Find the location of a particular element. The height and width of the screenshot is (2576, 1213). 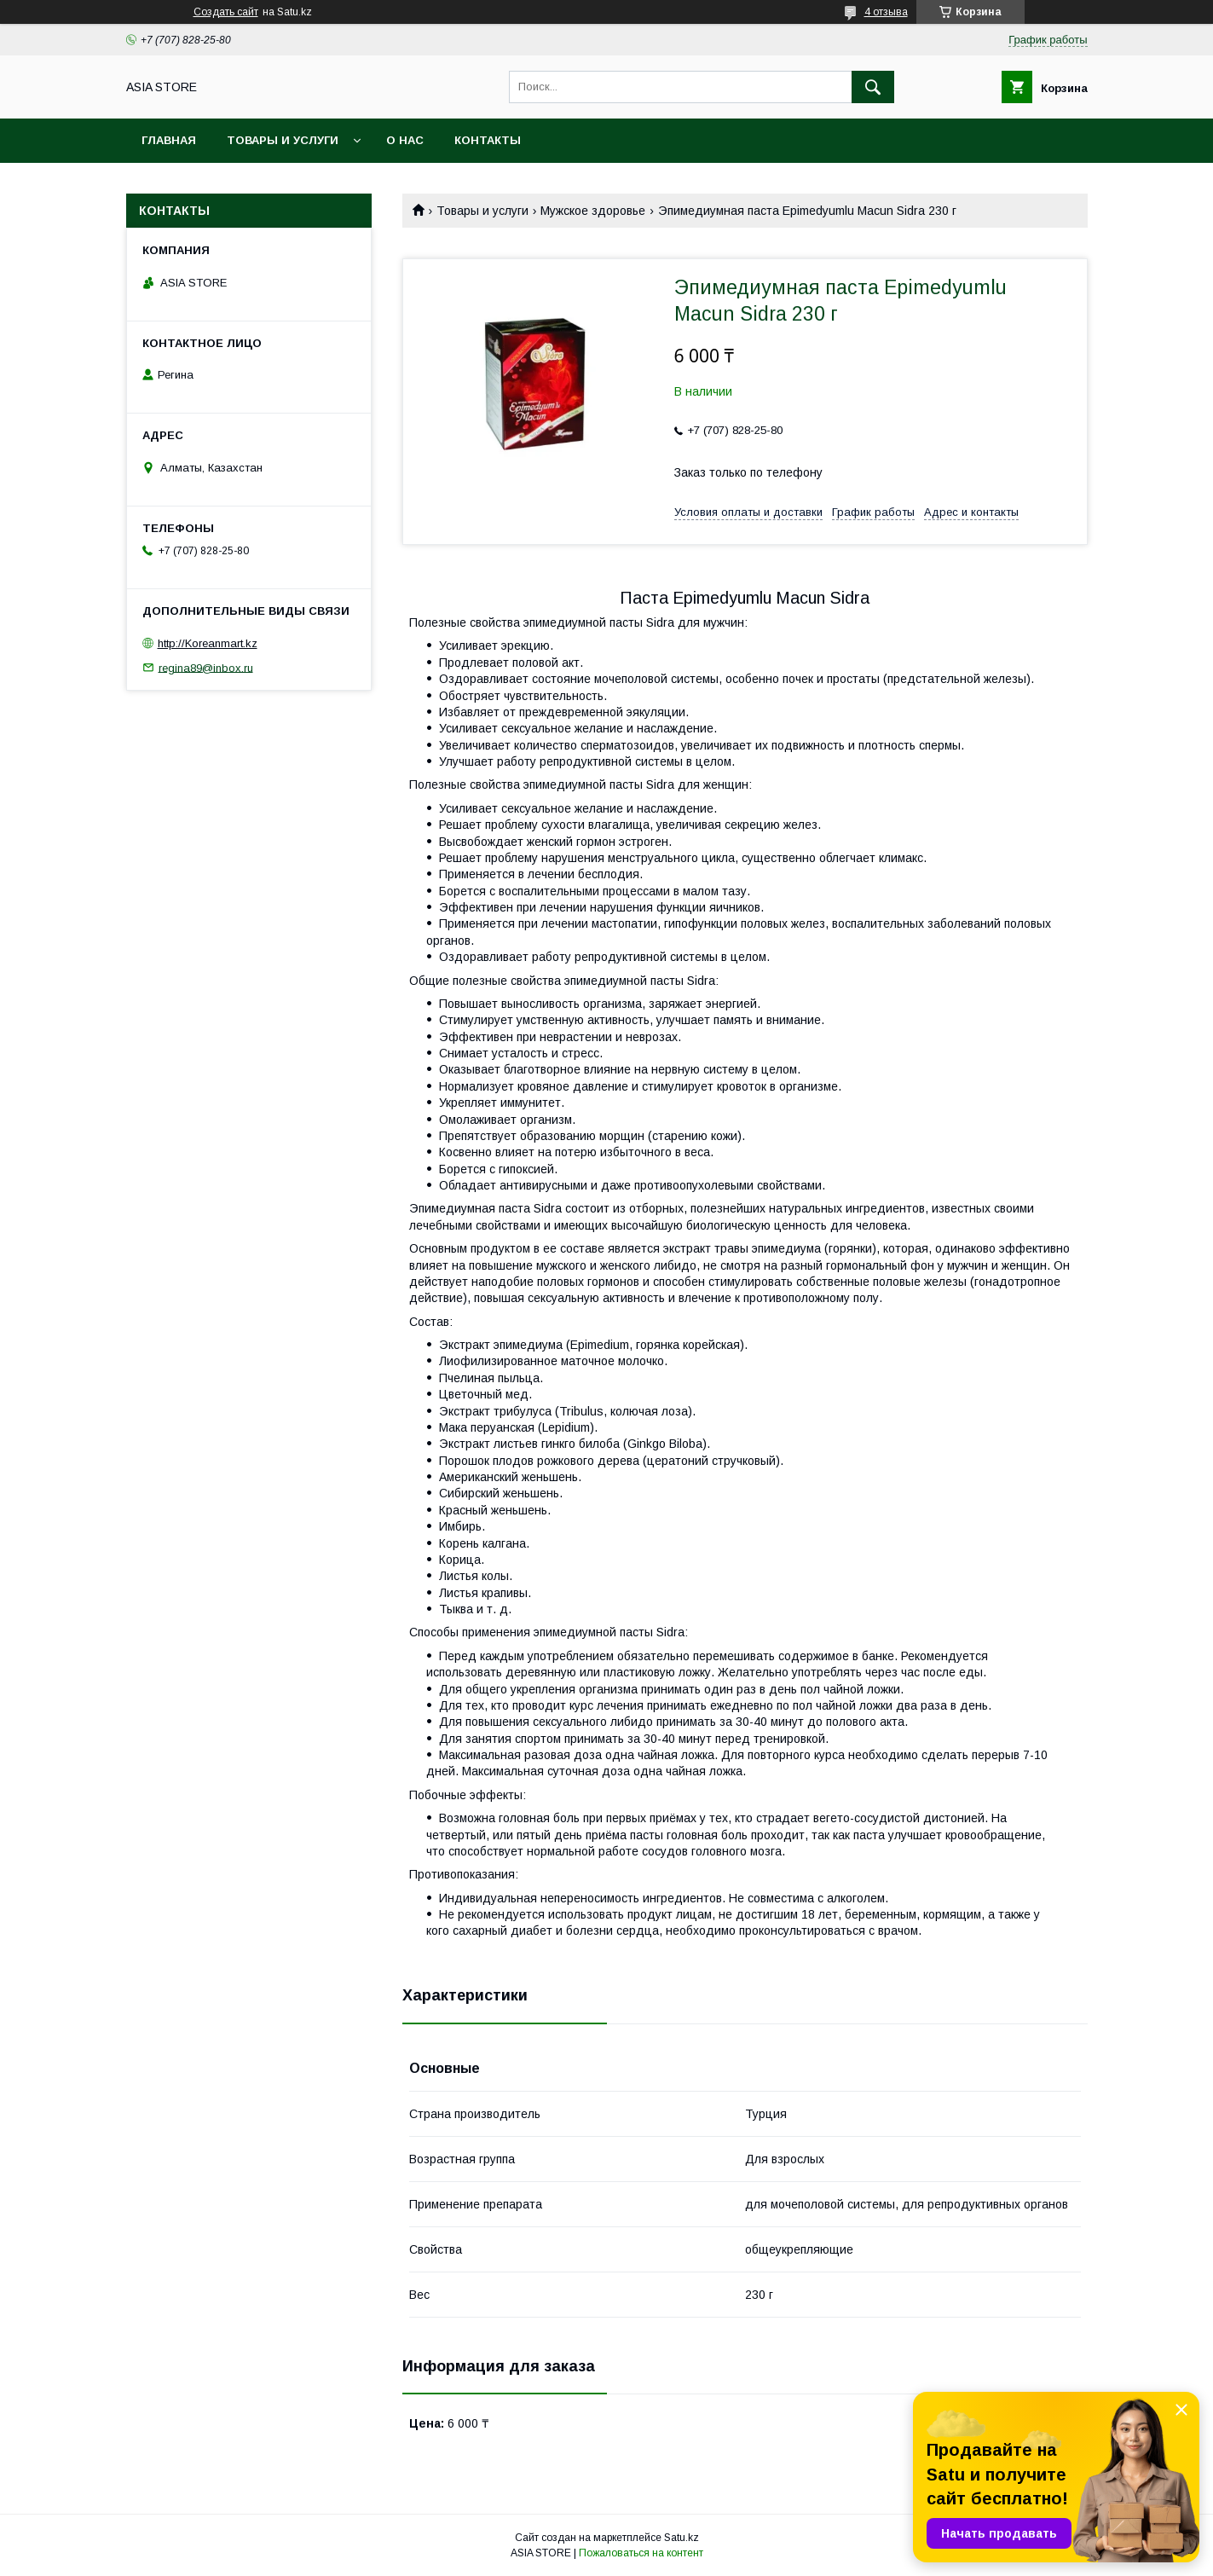

Контакты is located at coordinates (487, 140).